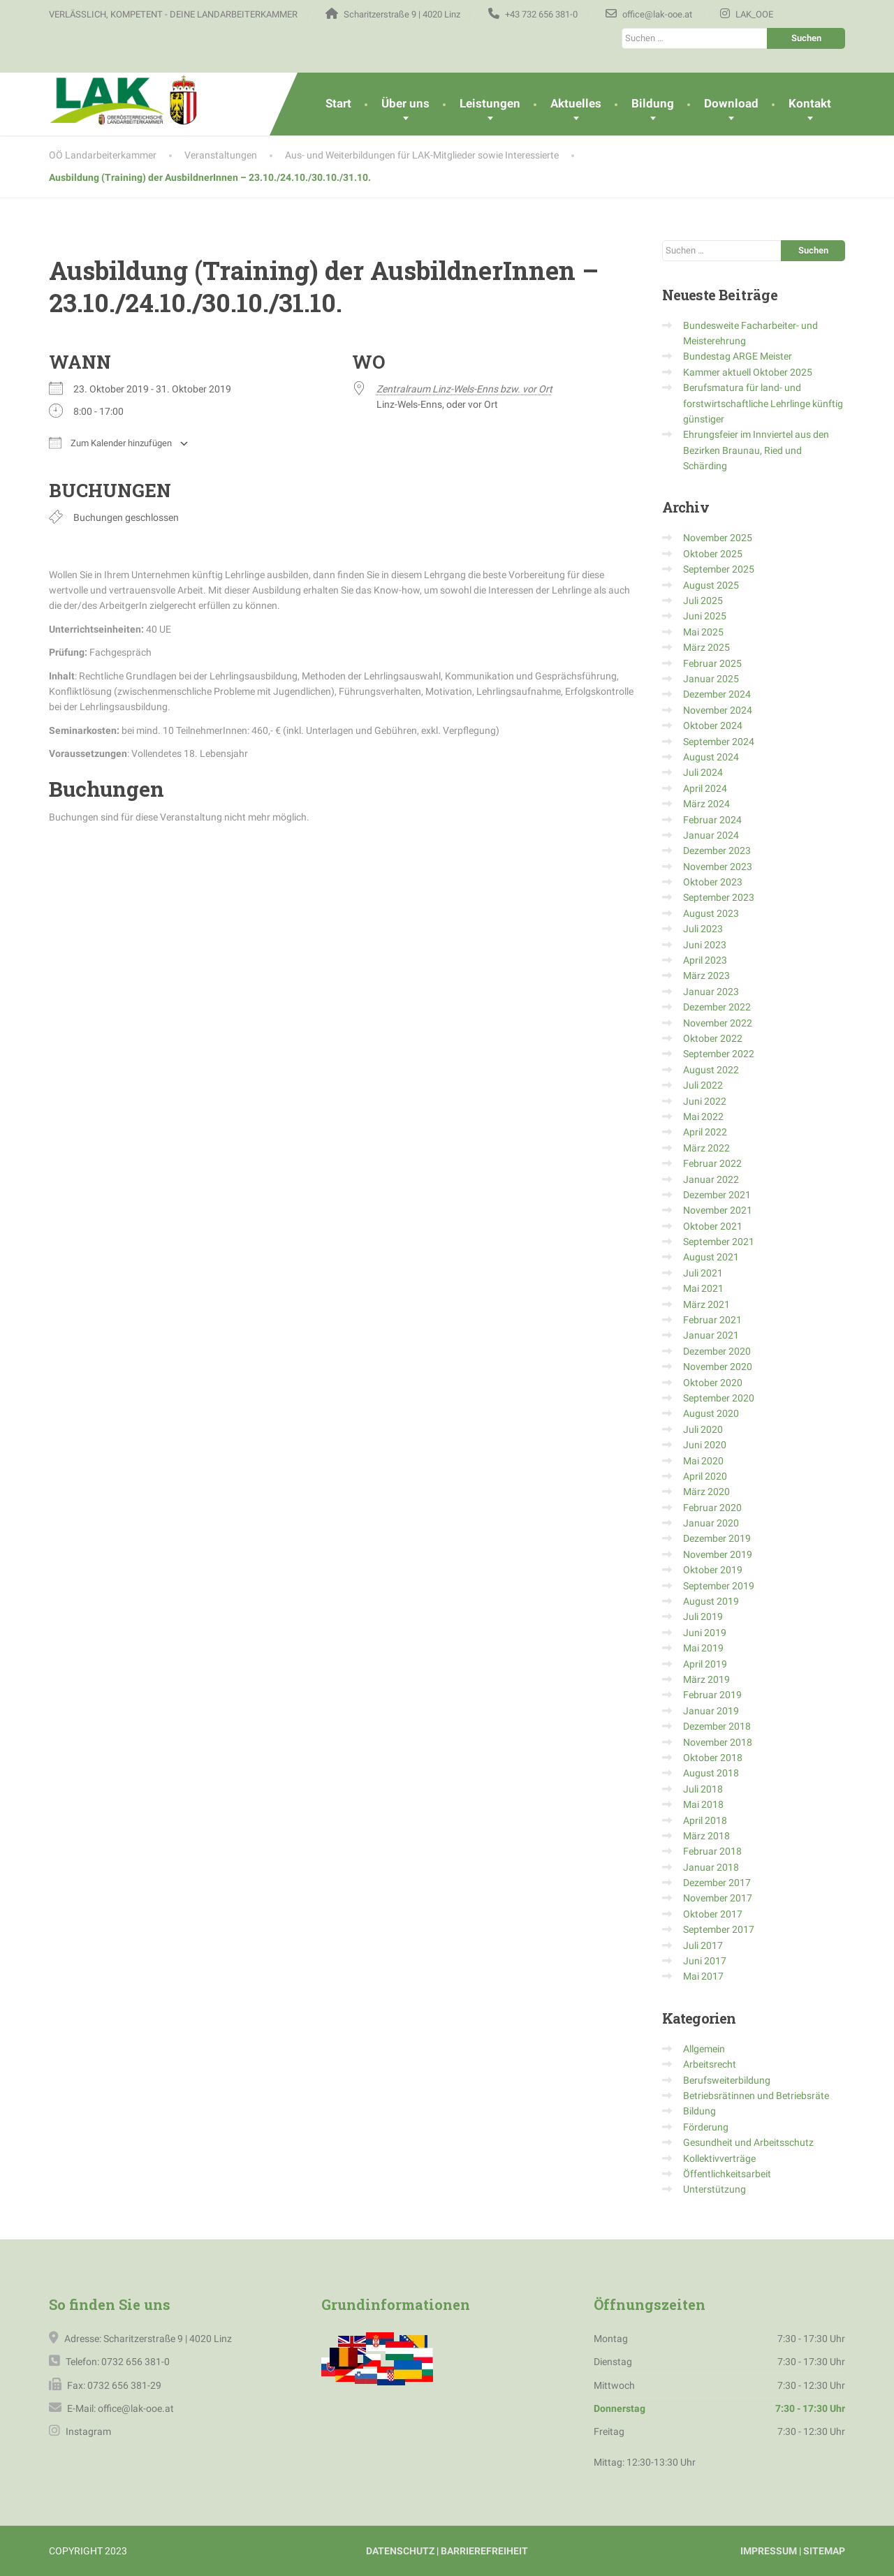 The image size is (894, 2576). Describe the element at coordinates (712, 1319) in the screenshot. I see `Februar 2021` at that location.